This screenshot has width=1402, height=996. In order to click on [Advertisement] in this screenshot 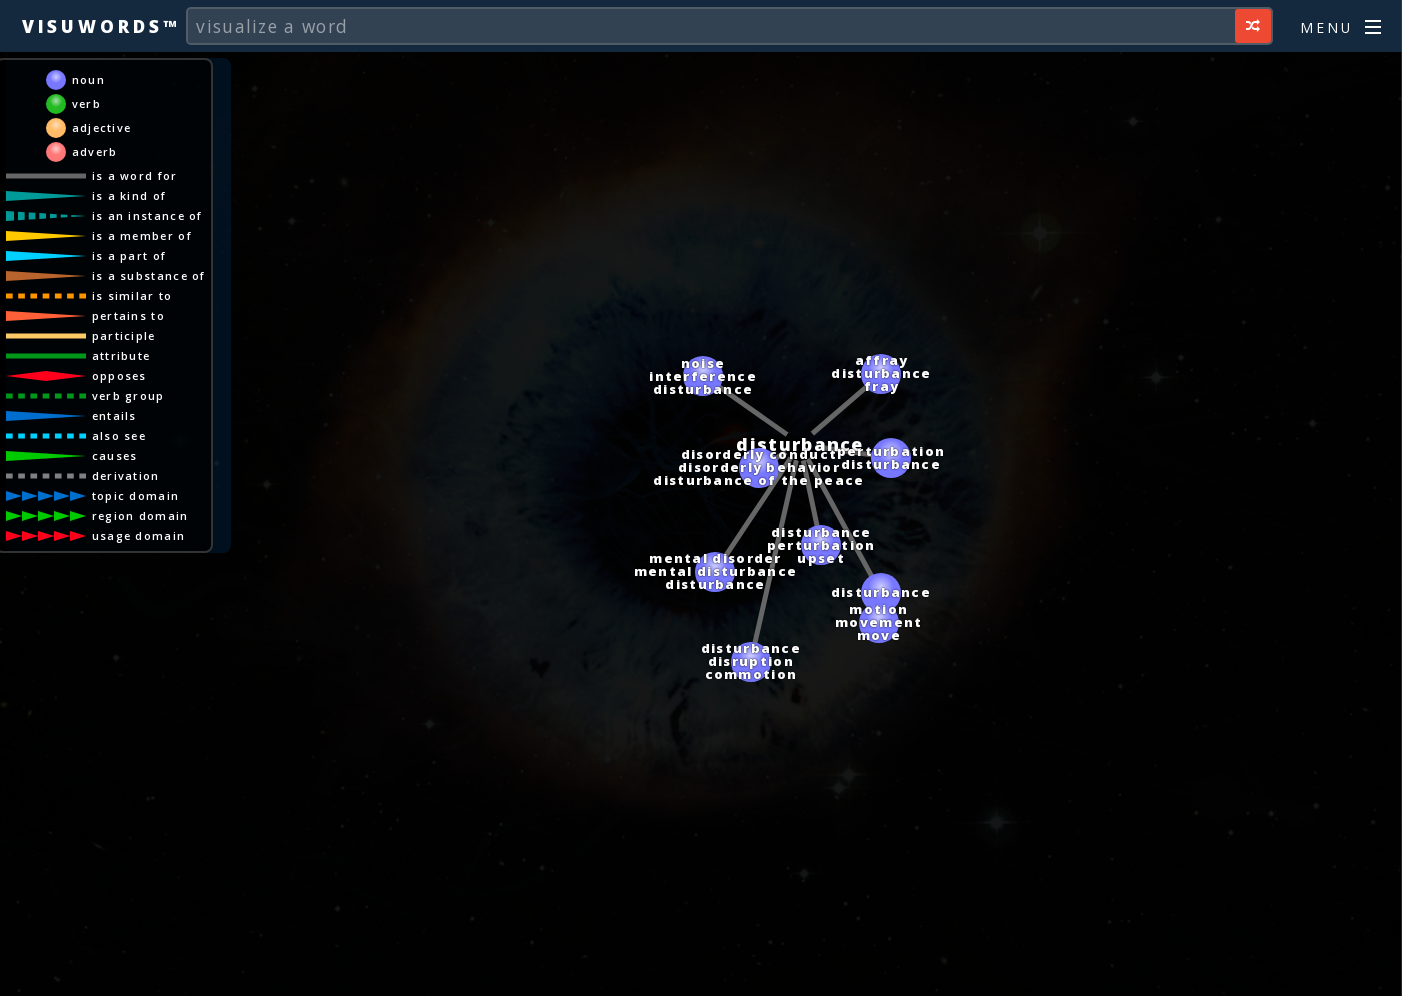, I will do `click(701, 971)`.